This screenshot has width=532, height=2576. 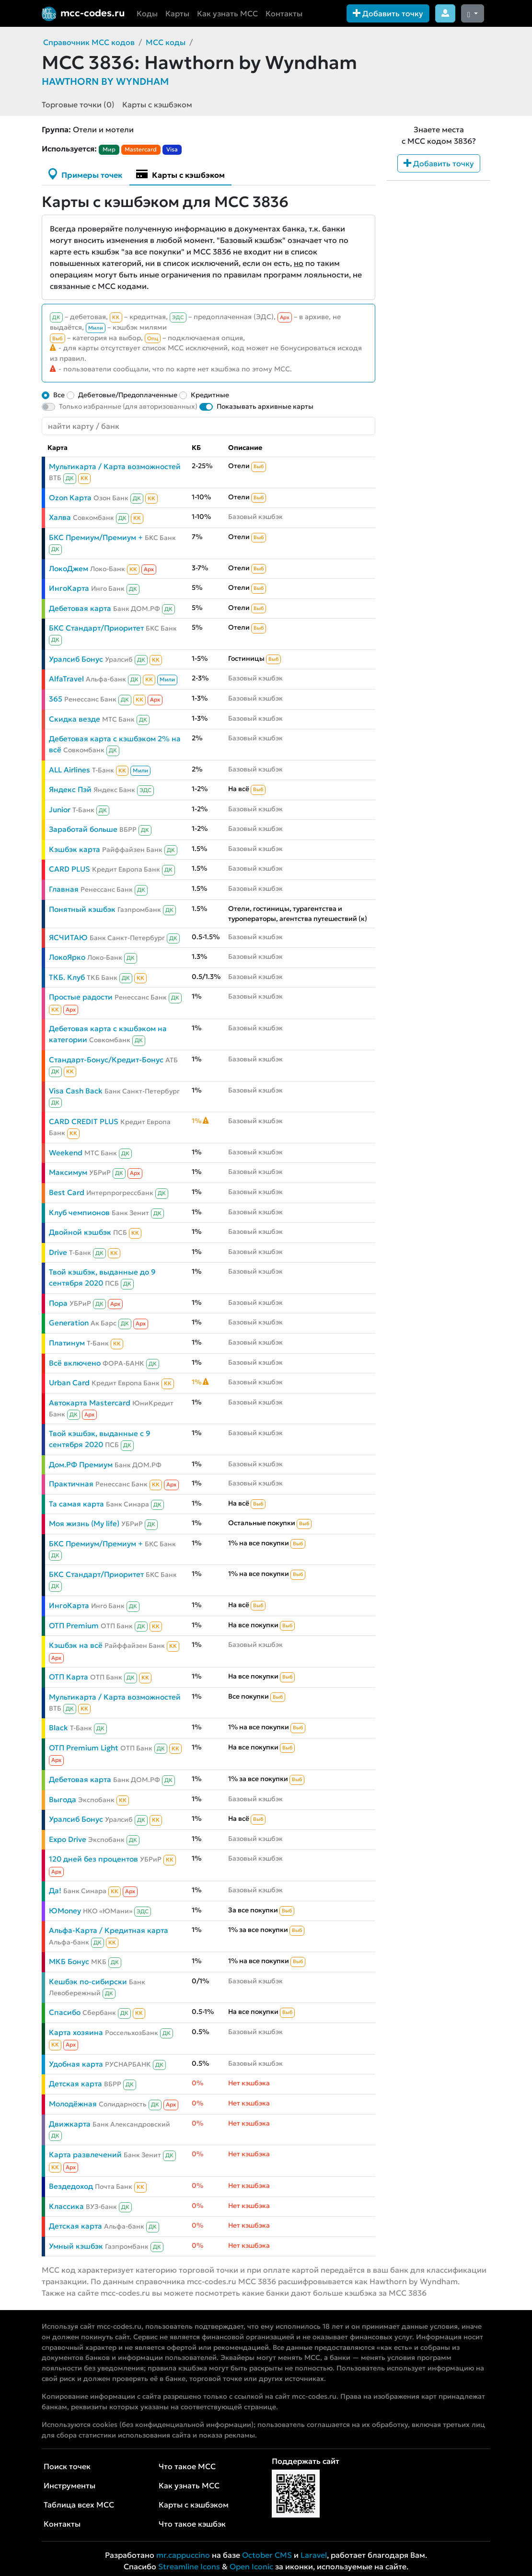 What do you see at coordinates (70, 789) in the screenshot?
I see `Яндекс Пэй` at bounding box center [70, 789].